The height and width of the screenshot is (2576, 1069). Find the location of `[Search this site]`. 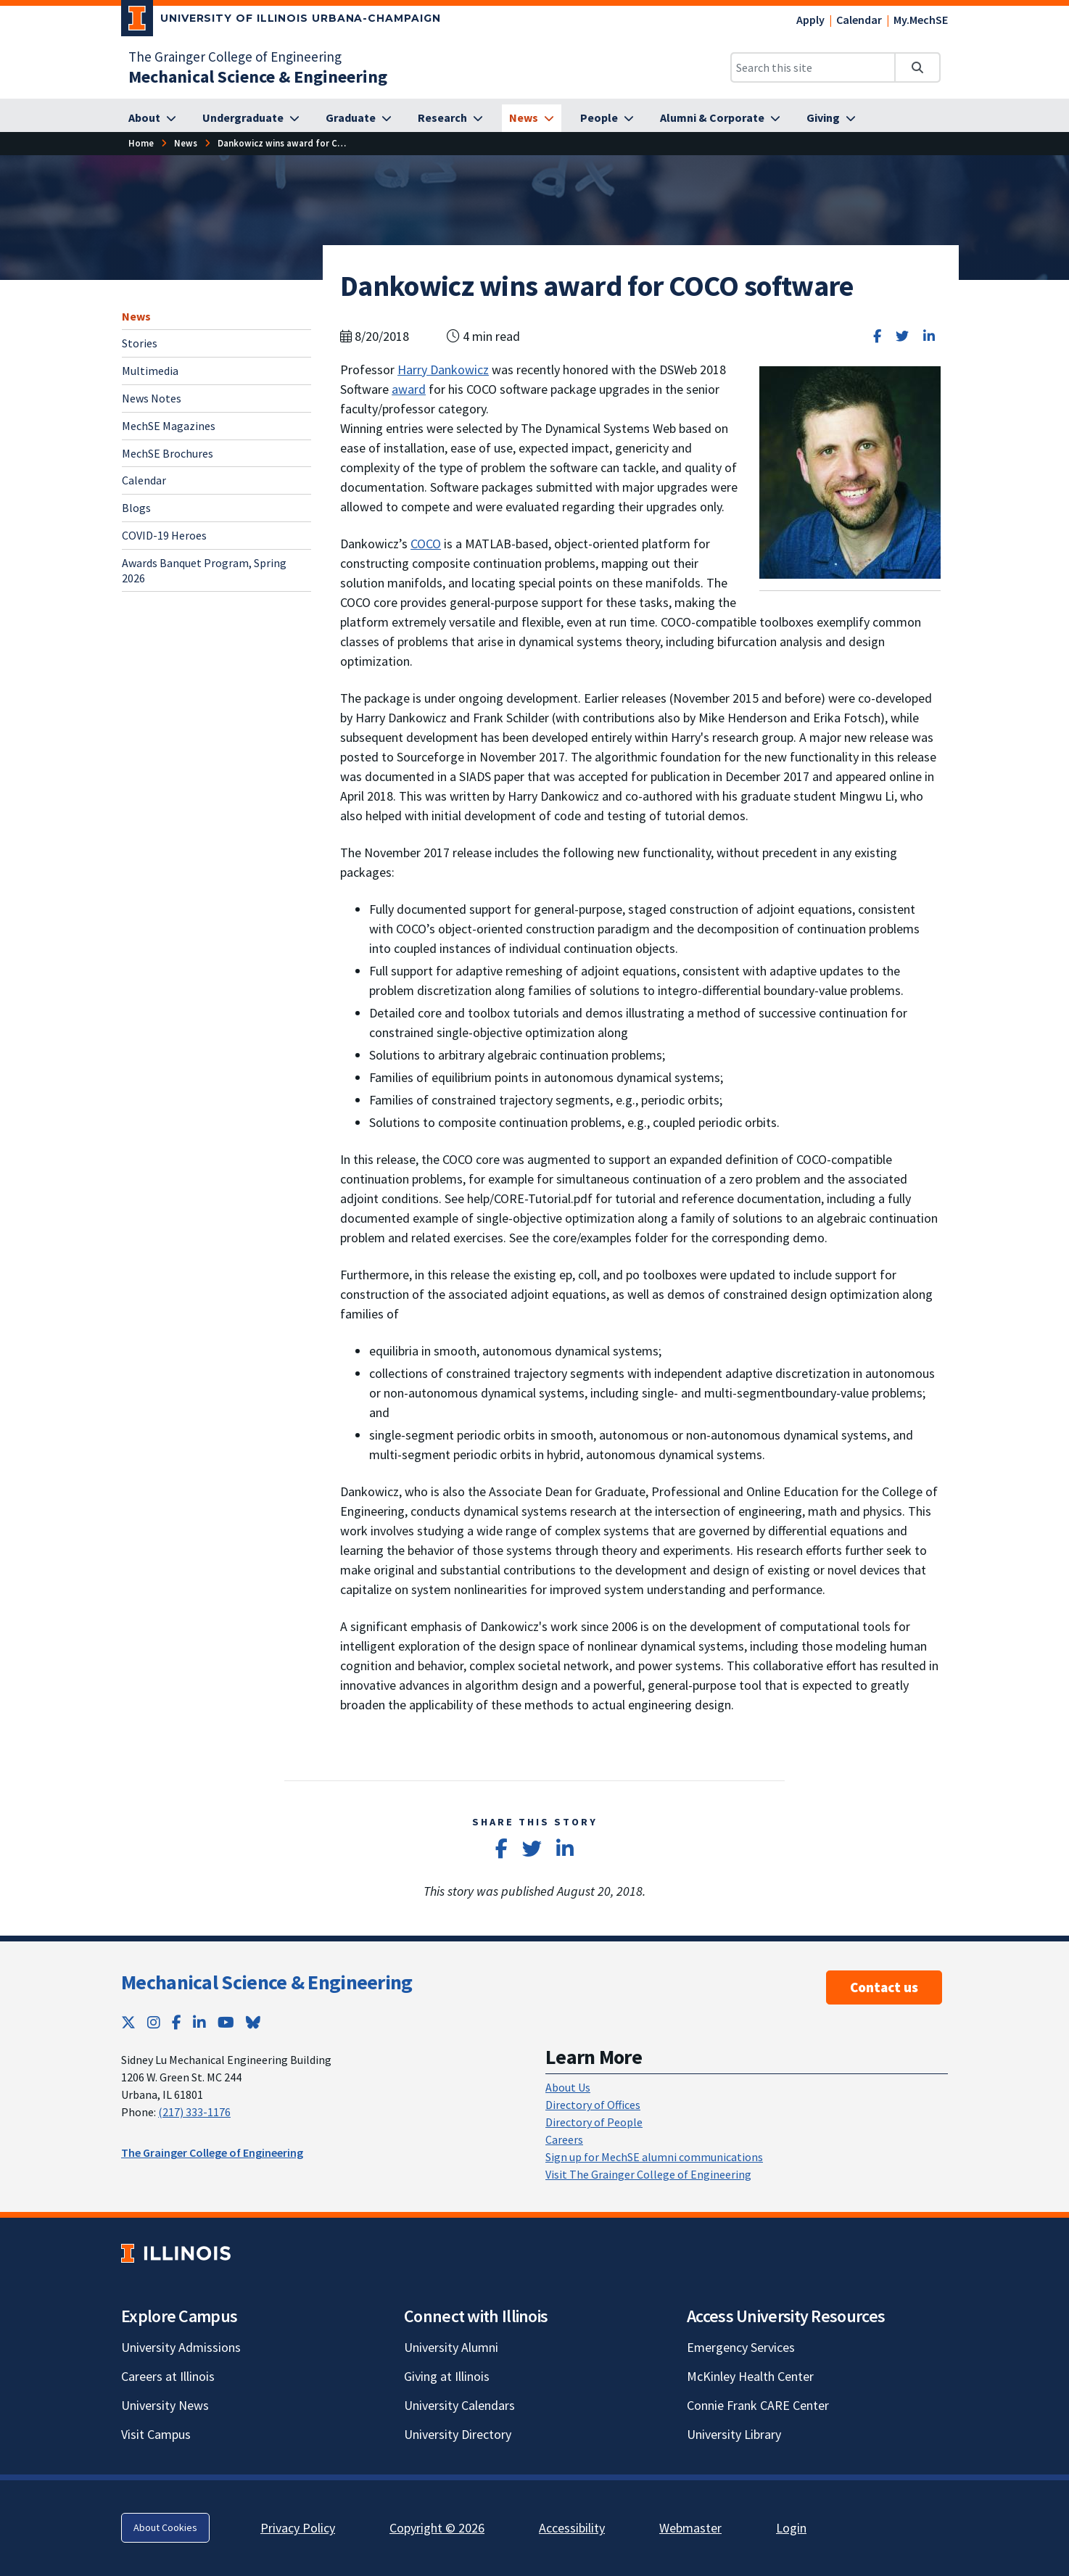

[Search this site] is located at coordinates (813, 67).